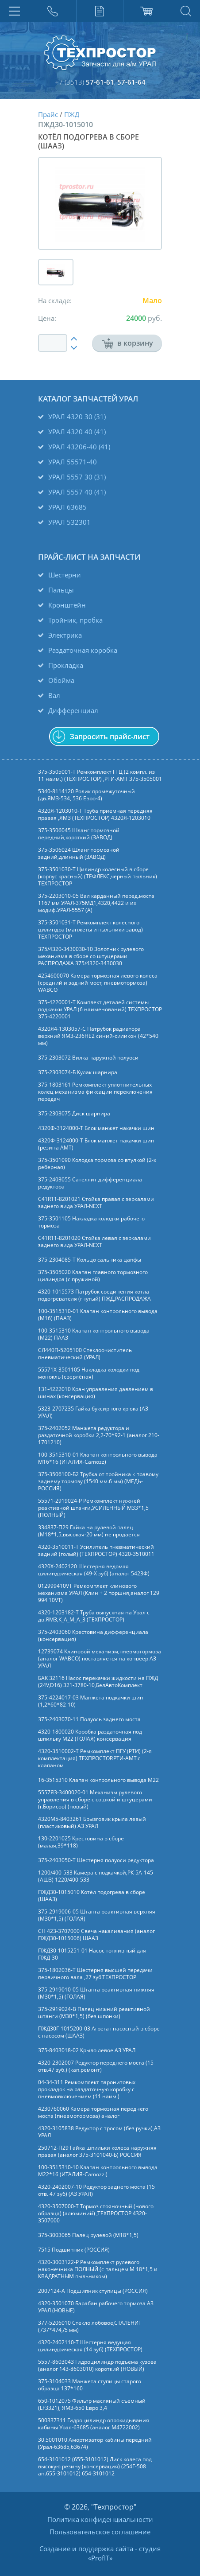 The width and height of the screenshot is (200, 2576). Describe the element at coordinates (94, 1570) in the screenshot. I see `4320Х-2402120 Шестерня ведомая цилиндрическая (49-Х зуб) (аналог 5423Ф)` at that location.